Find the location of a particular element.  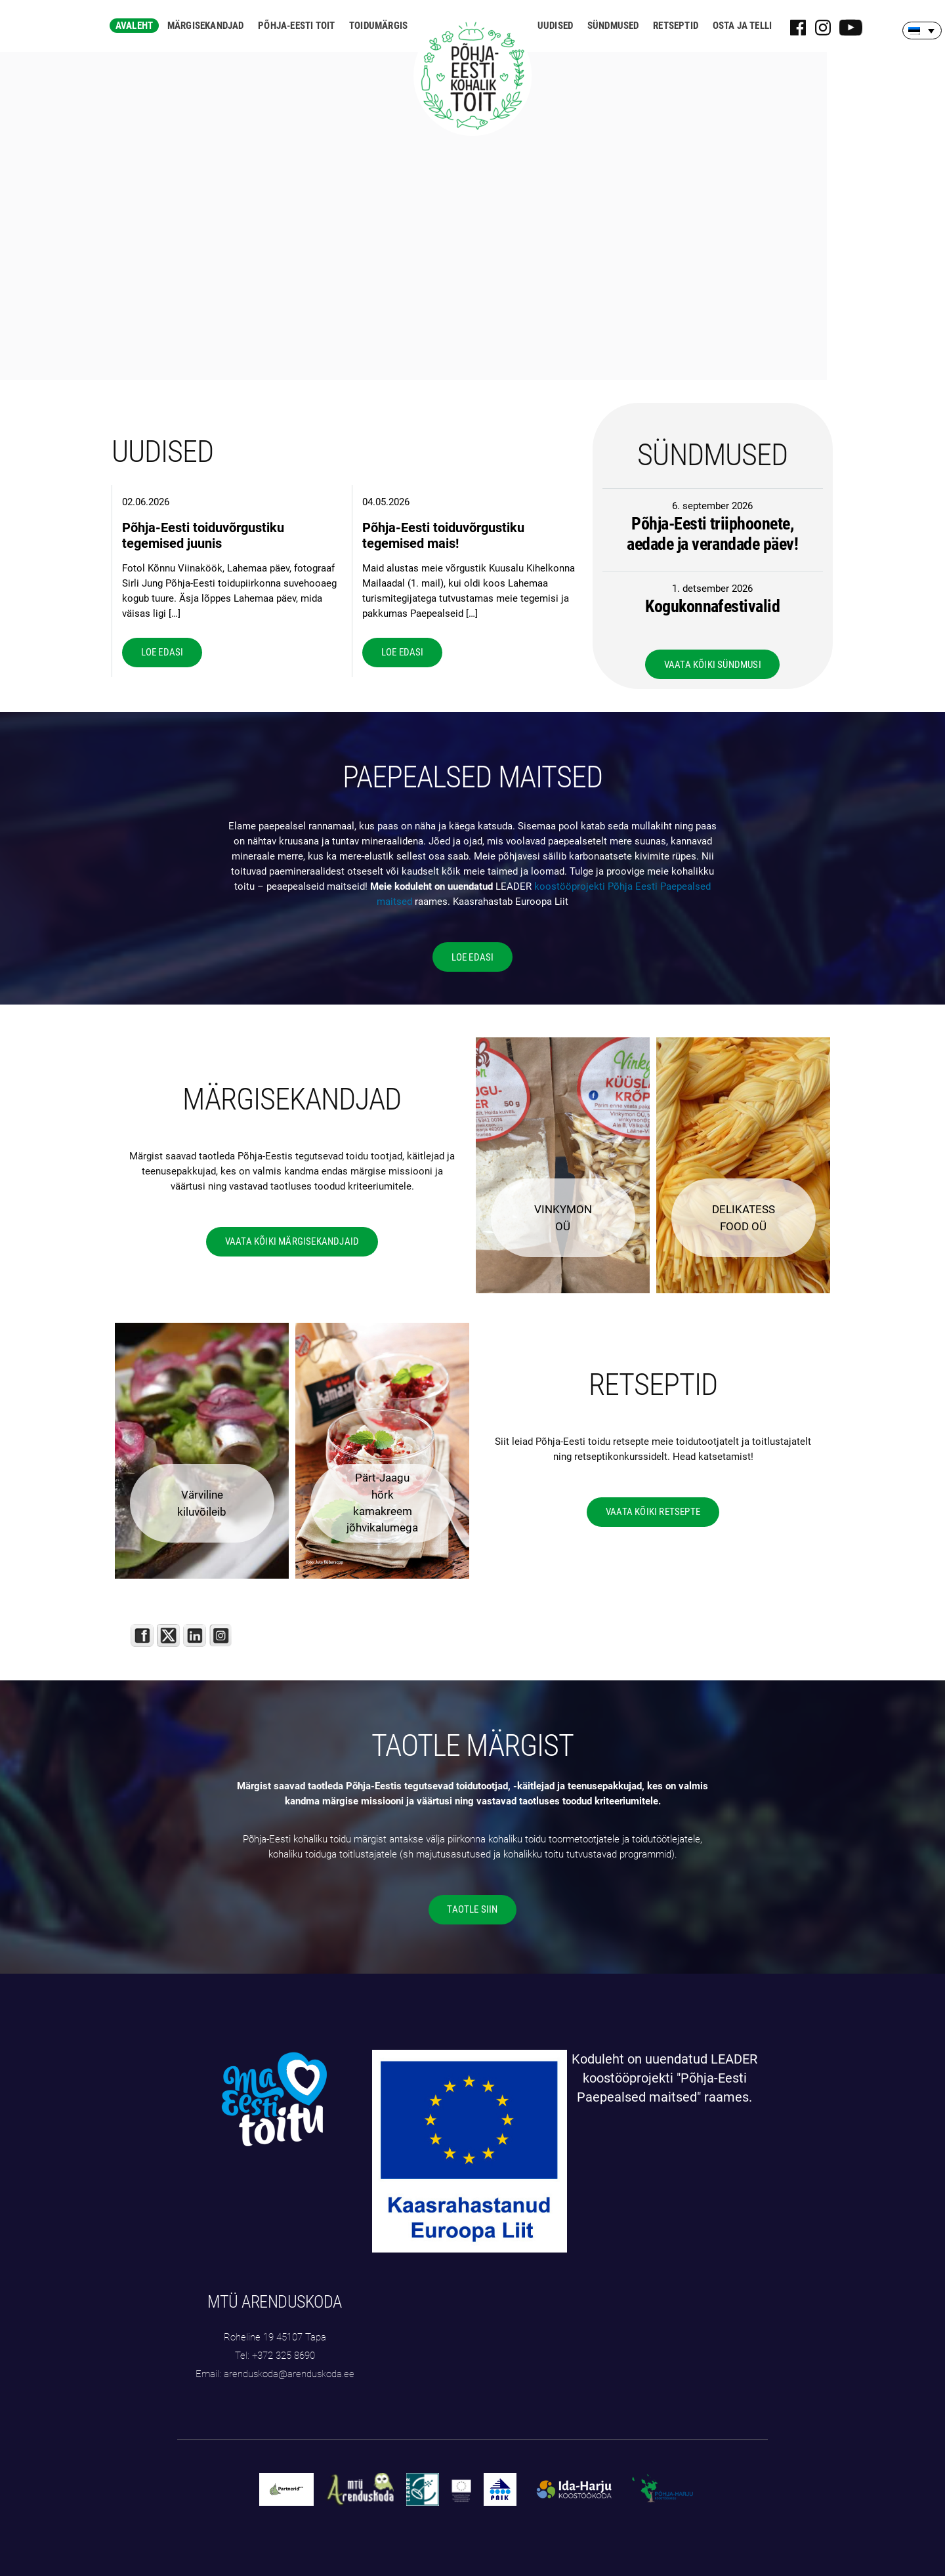

Märgisekandjad is located at coordinates (205, 25).